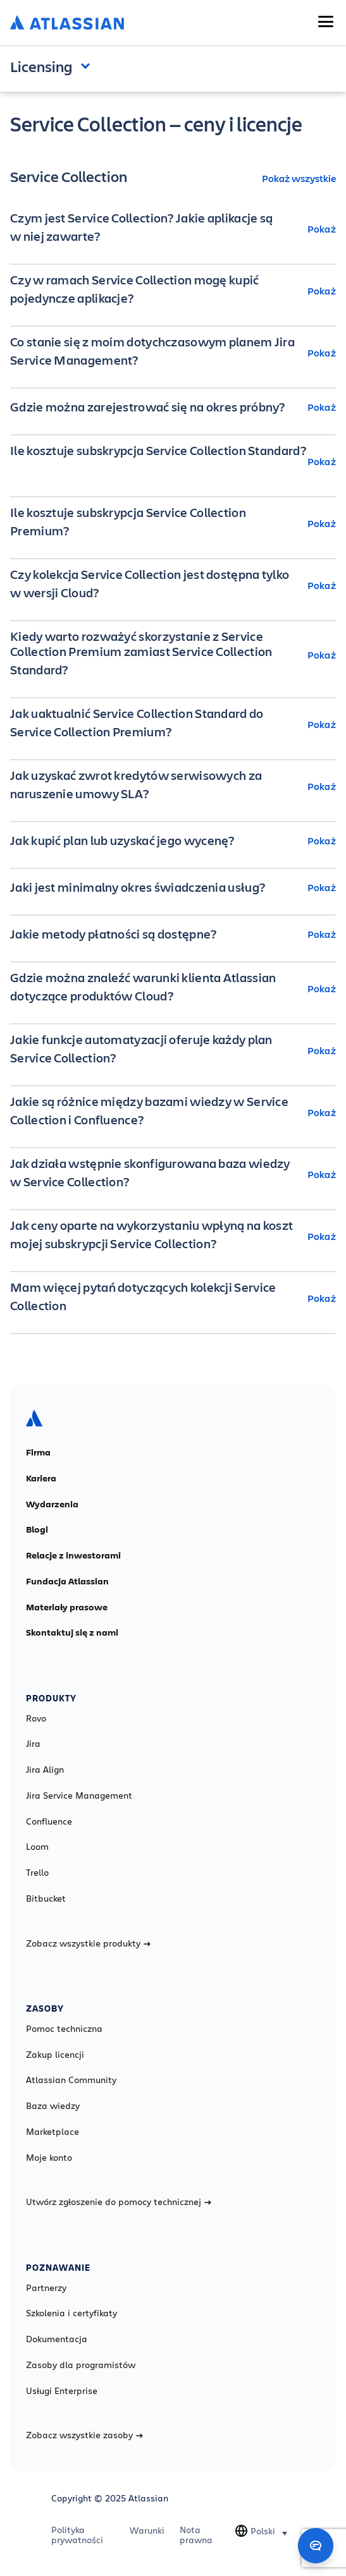 The height and width of the screenshot is (2576, 346). What do you see at coordinates (64, 2029) in the screenshot?
I see `Pomoc techniczna` at bounding box center [64, 2029].